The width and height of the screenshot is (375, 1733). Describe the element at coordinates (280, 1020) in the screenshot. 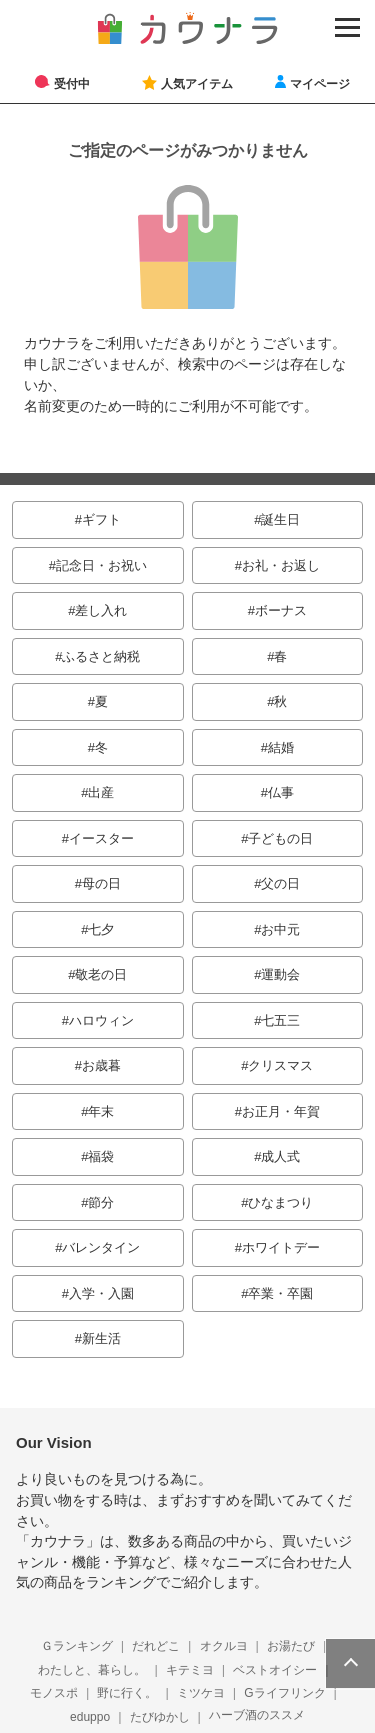

I see `七五三` at that location.